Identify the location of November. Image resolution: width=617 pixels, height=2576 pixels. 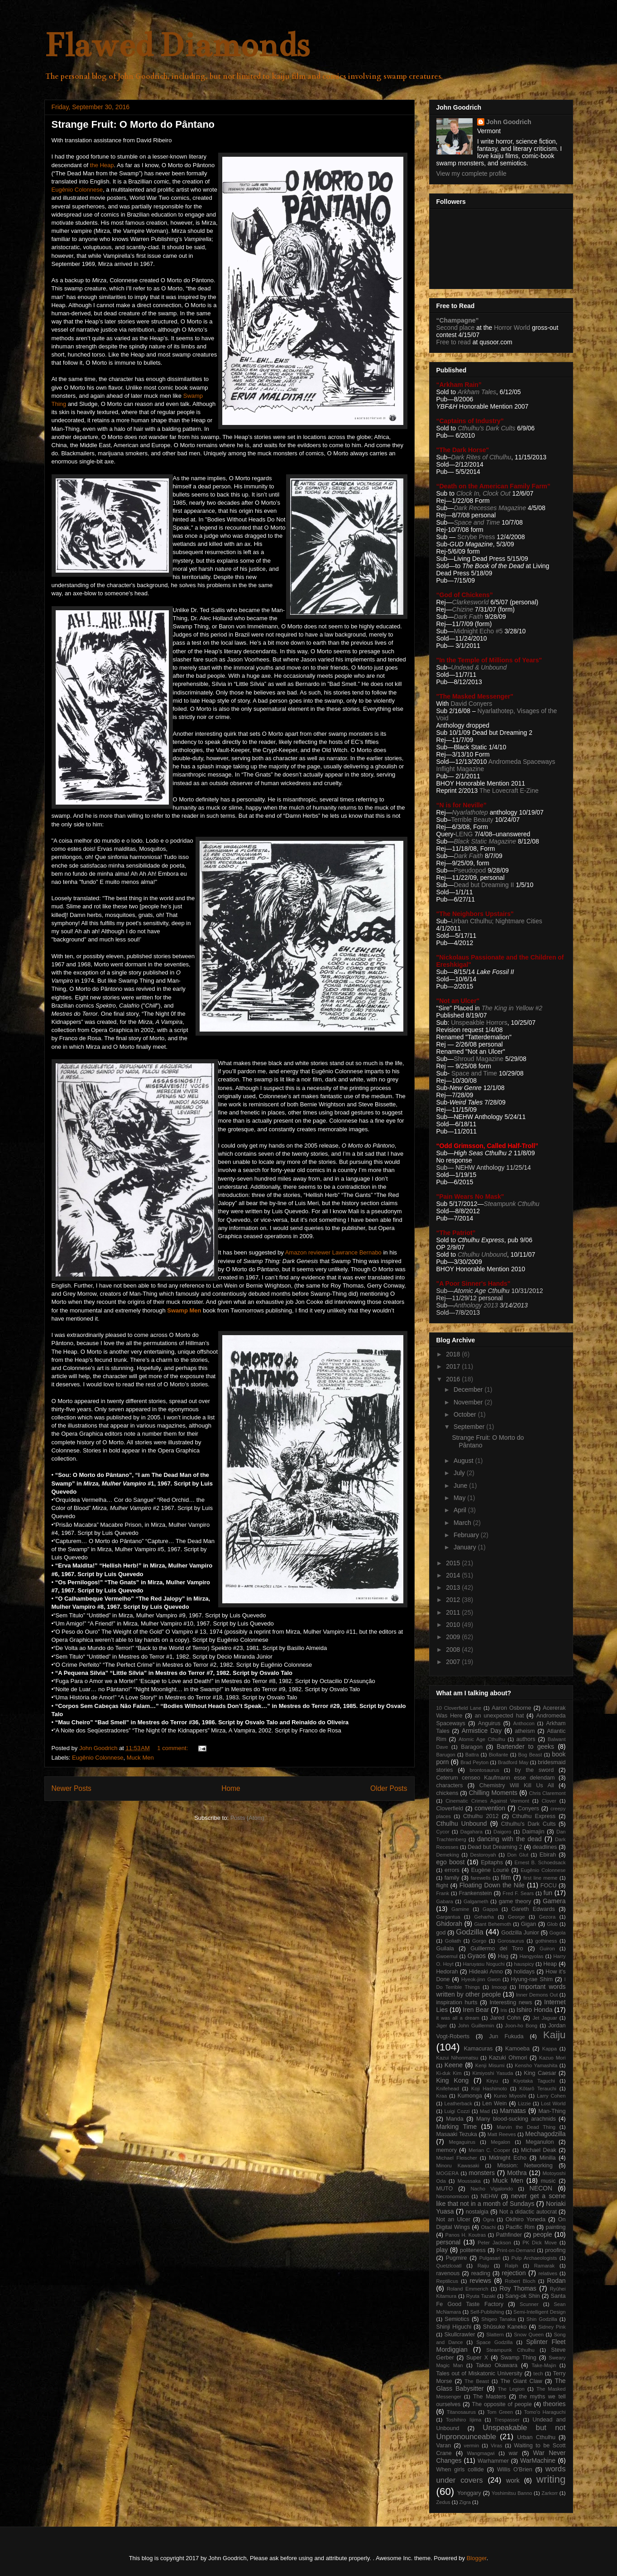
(469, 1402).